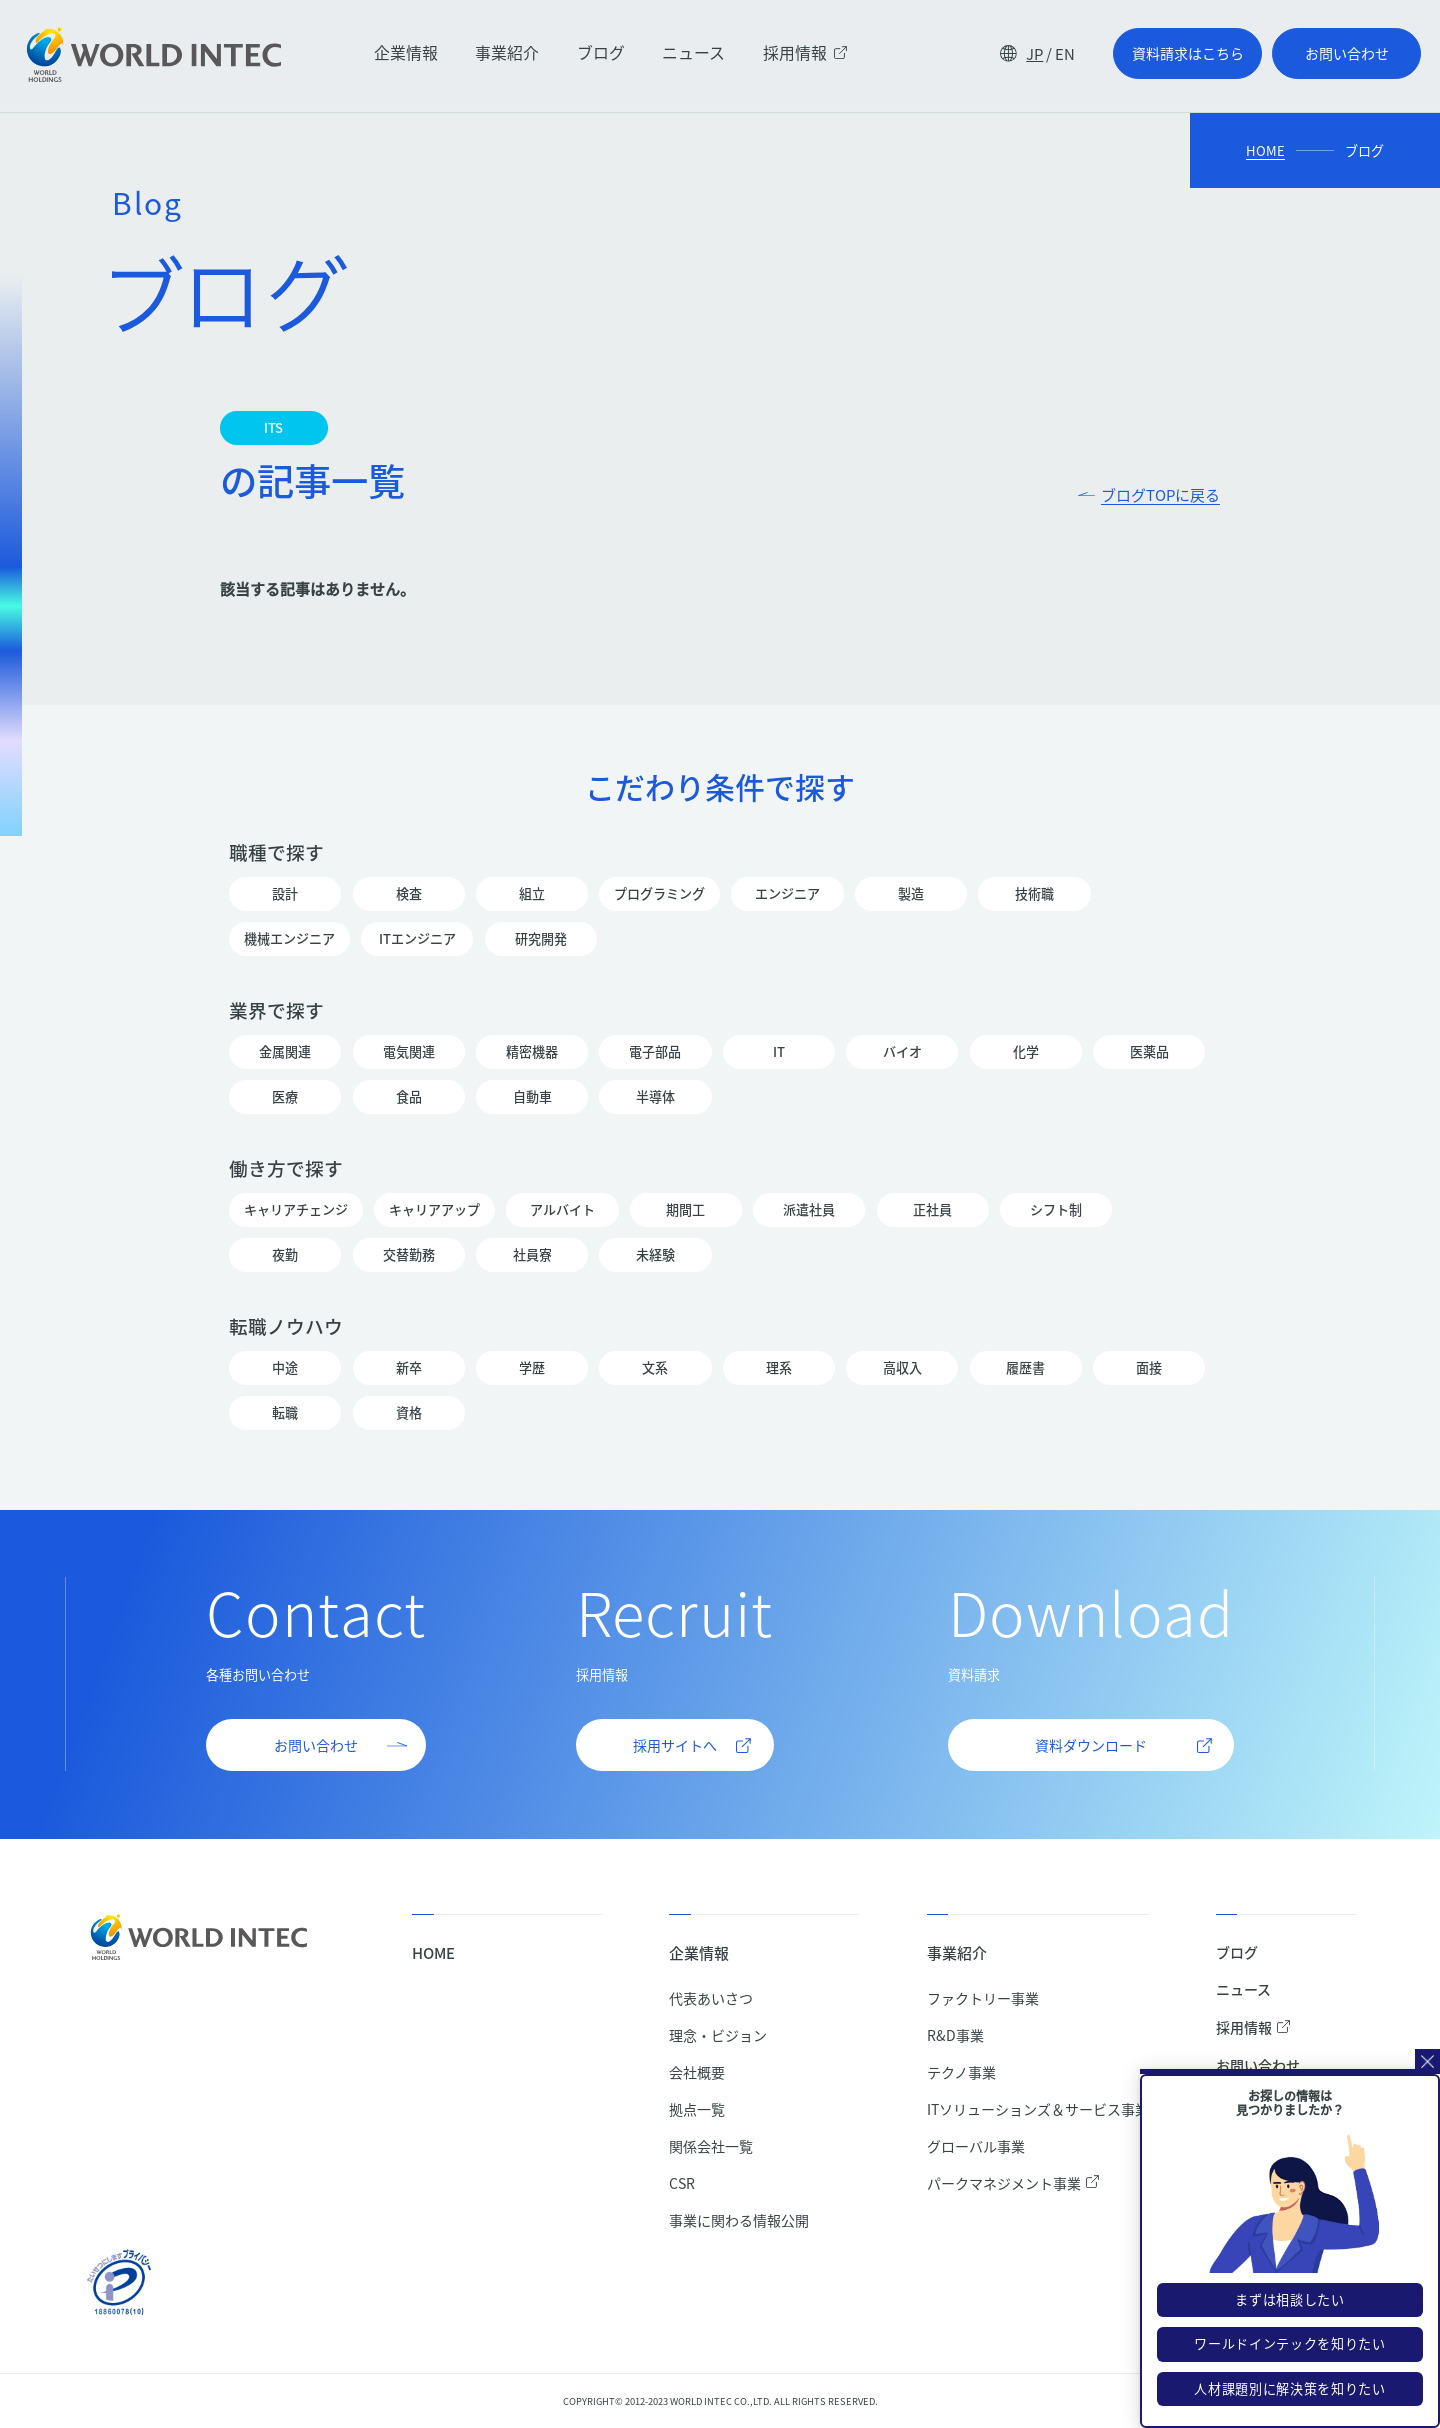 The width and height of the screenshot is (1440, 2428). I want to click on ニュース, so click(693, 53).